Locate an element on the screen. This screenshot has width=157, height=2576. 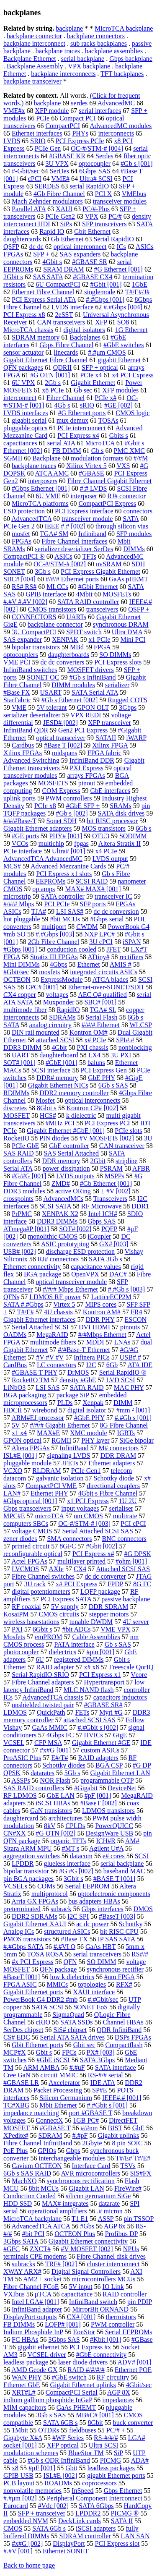
Gb s is located at coordinates (97, 450).